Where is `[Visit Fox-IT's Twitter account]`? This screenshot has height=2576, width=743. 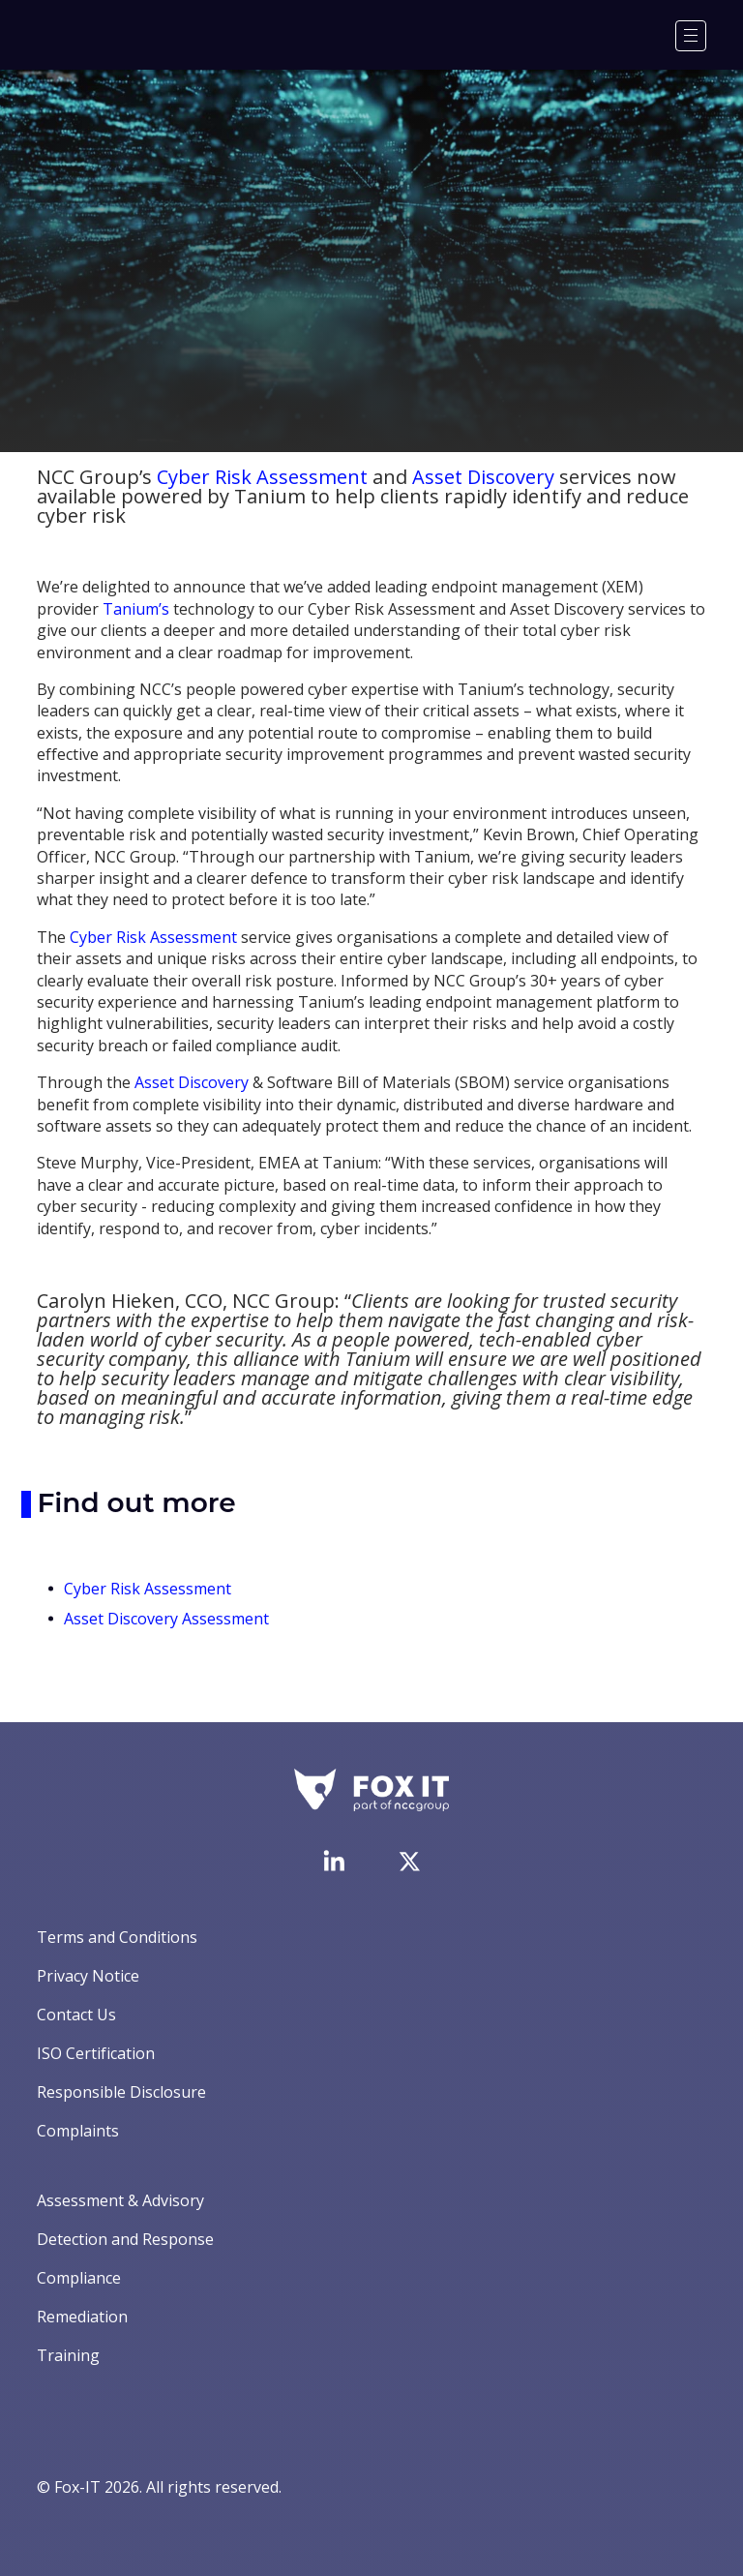 [Visit Fox-IT's Twitter account] is located at coordinates (409, 1861).